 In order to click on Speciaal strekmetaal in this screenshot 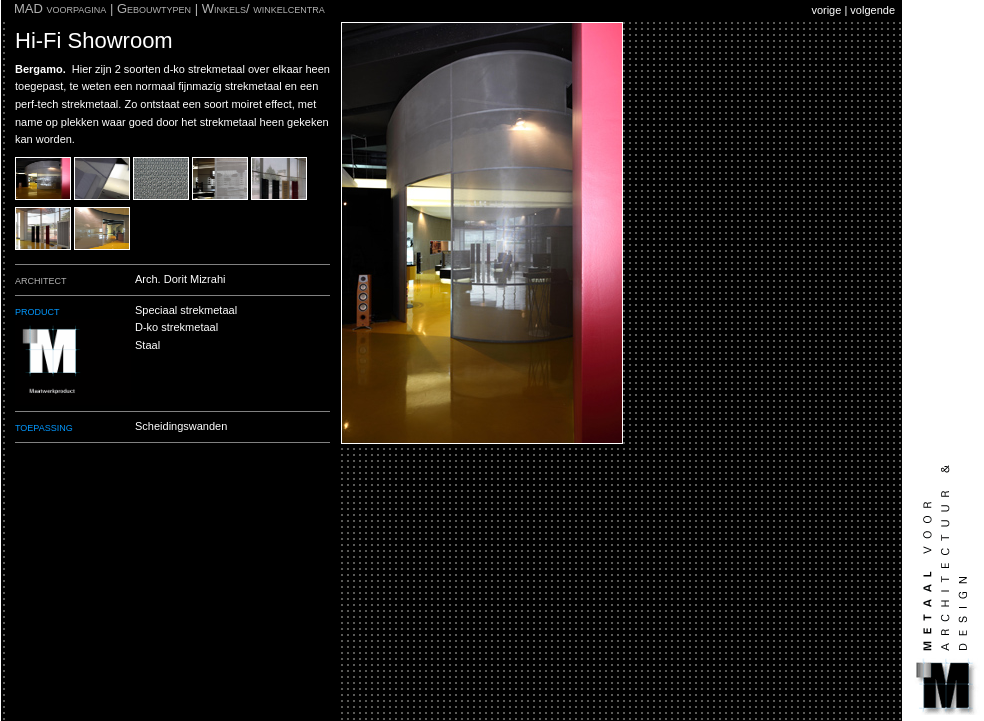, I will do `click(186, 310)`.